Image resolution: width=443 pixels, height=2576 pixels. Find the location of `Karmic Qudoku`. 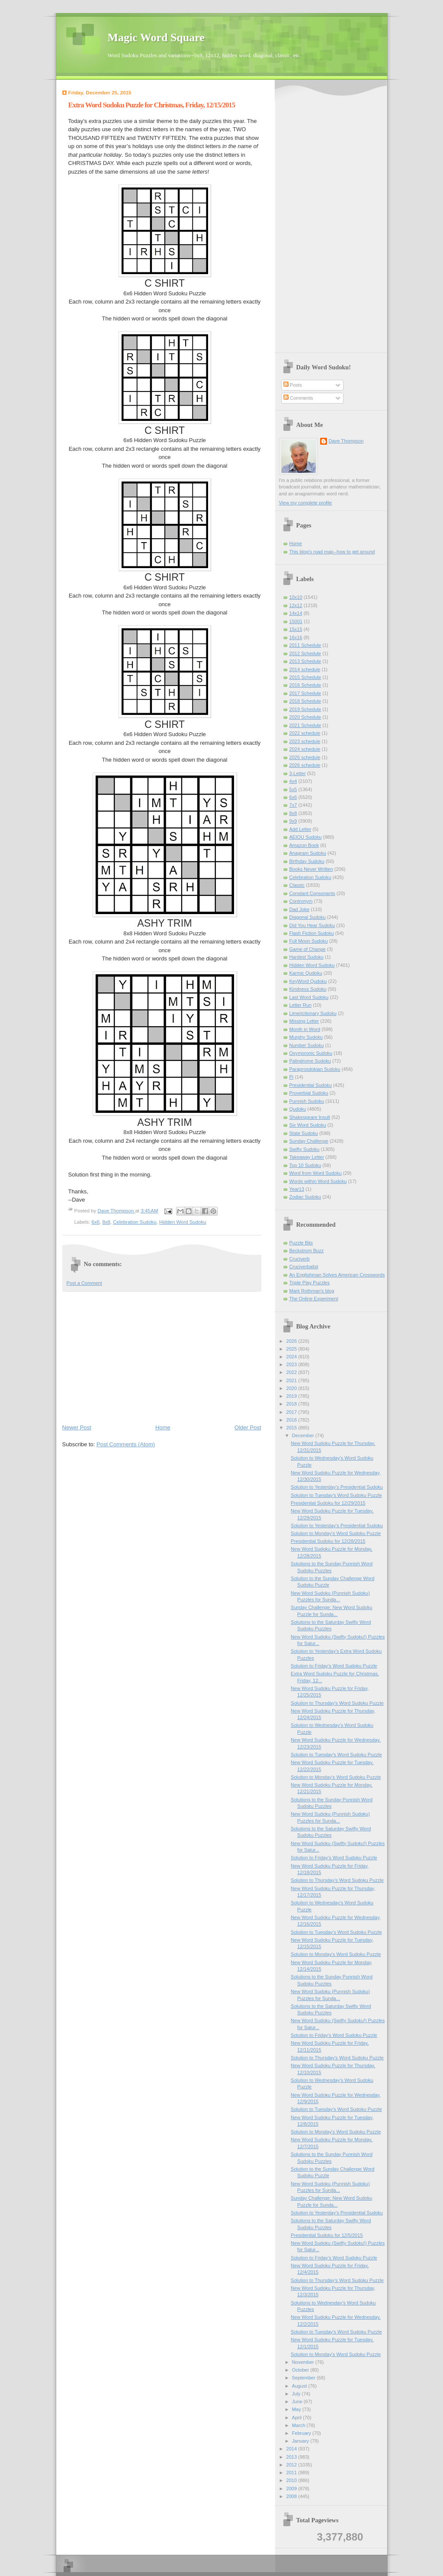

Karmic Qudoku is located at coordinates (305, 973).